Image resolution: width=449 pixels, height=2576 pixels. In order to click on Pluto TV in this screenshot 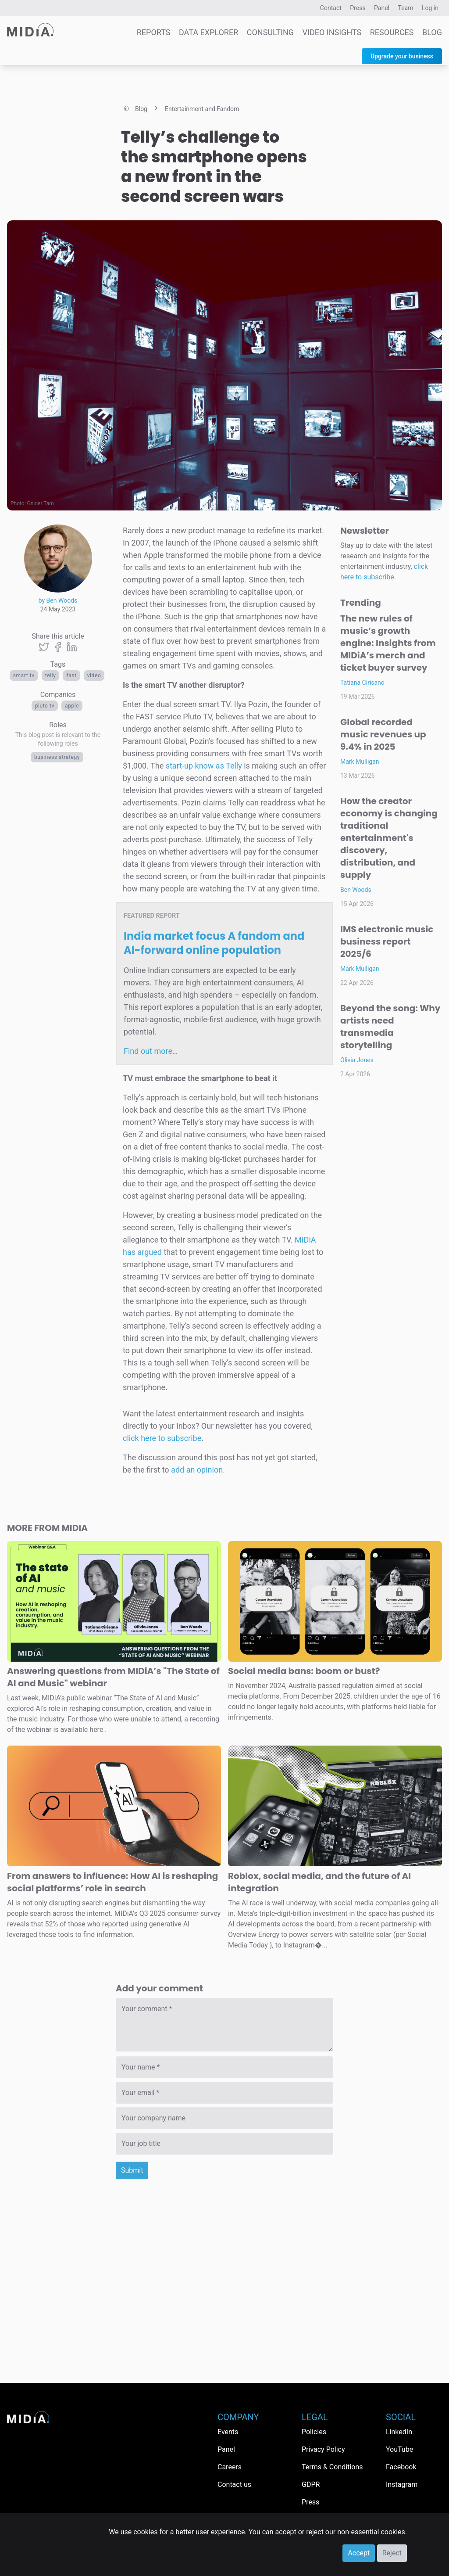, I will do `click(44, 706)`.